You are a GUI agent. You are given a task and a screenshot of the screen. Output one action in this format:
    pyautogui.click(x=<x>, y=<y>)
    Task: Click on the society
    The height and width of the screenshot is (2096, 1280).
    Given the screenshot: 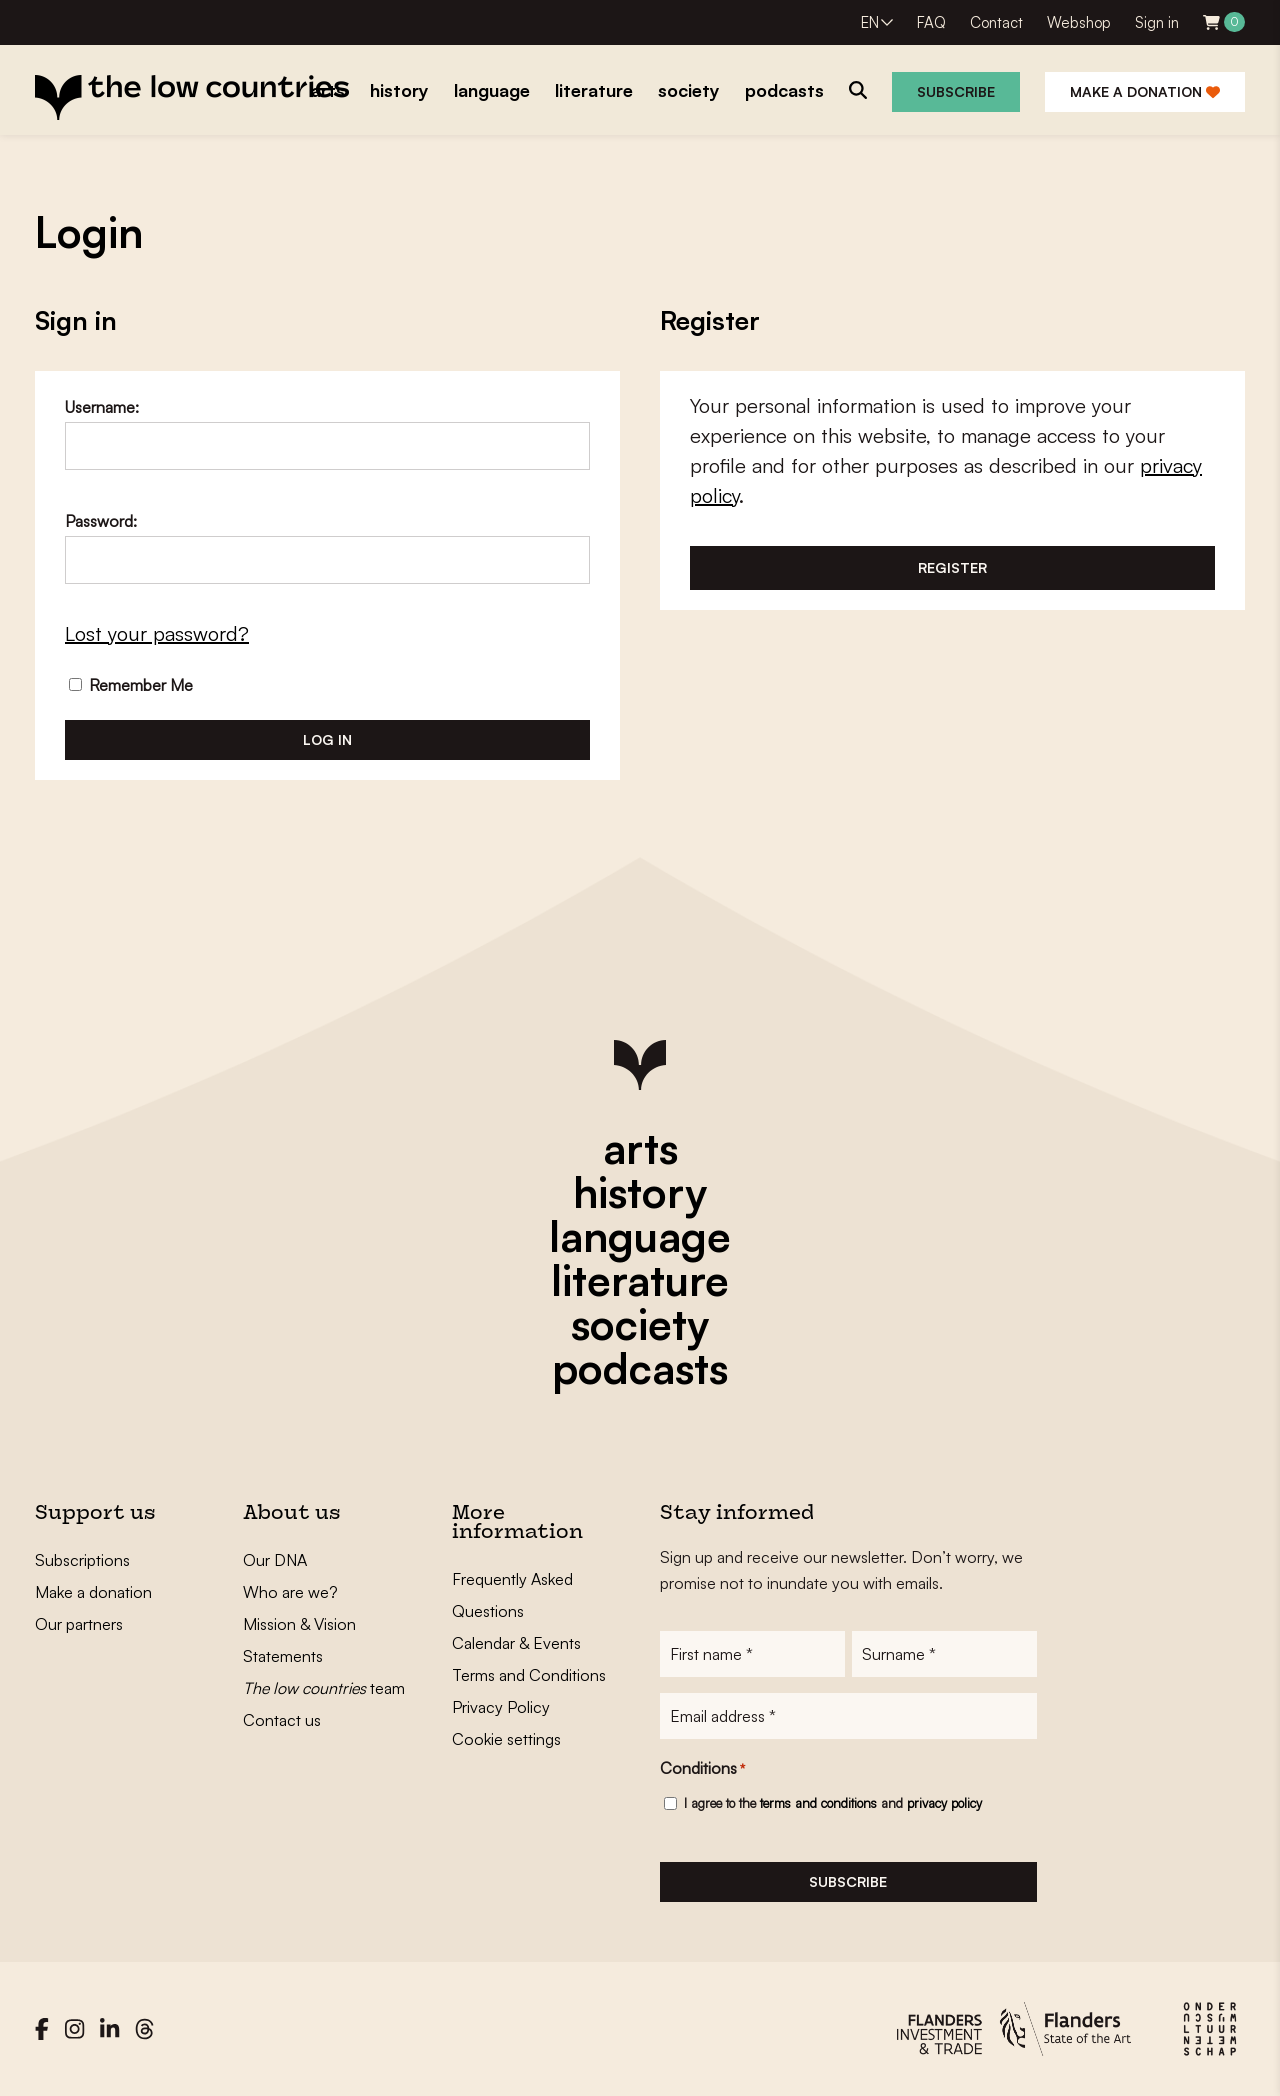 What is the action you would take?
    pyautogui.click(x=640, y=1324)
    